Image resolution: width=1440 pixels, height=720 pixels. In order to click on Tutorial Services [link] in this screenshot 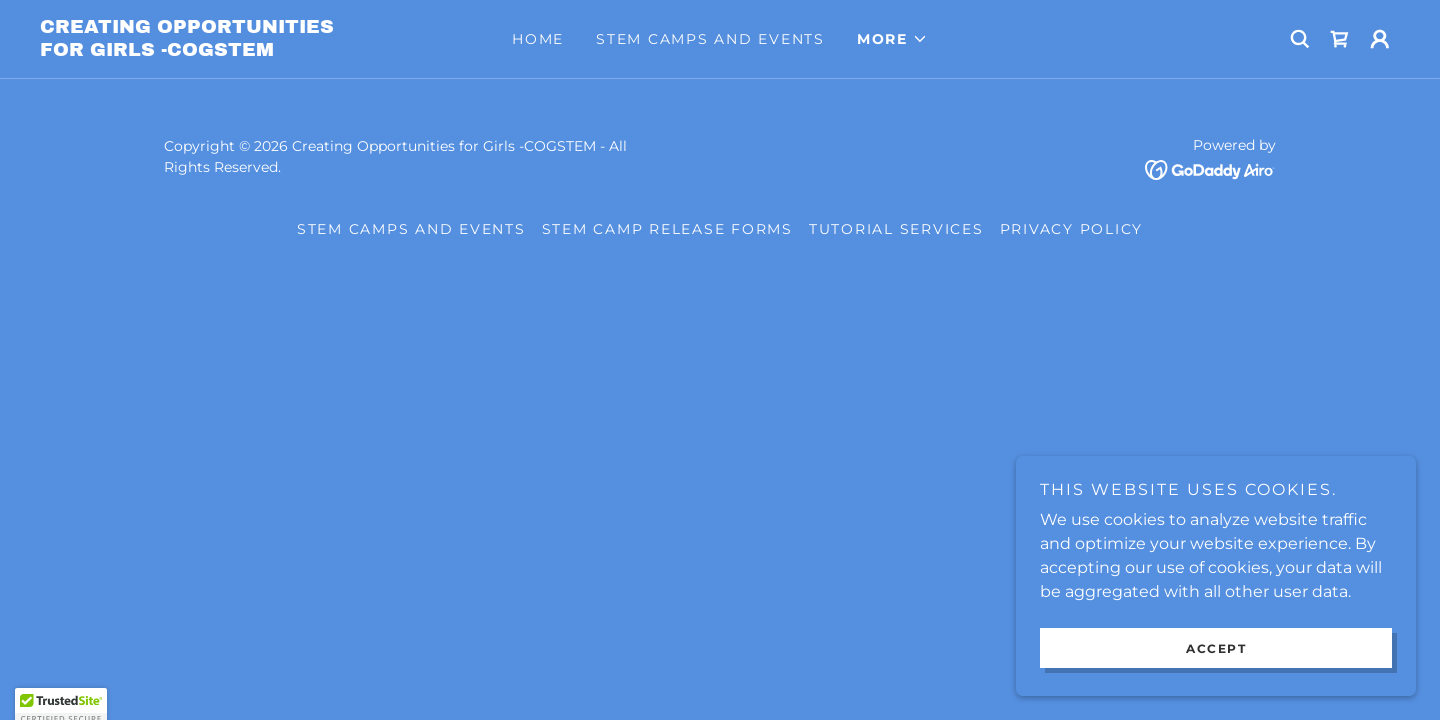, I will do `click(896, 229)`.